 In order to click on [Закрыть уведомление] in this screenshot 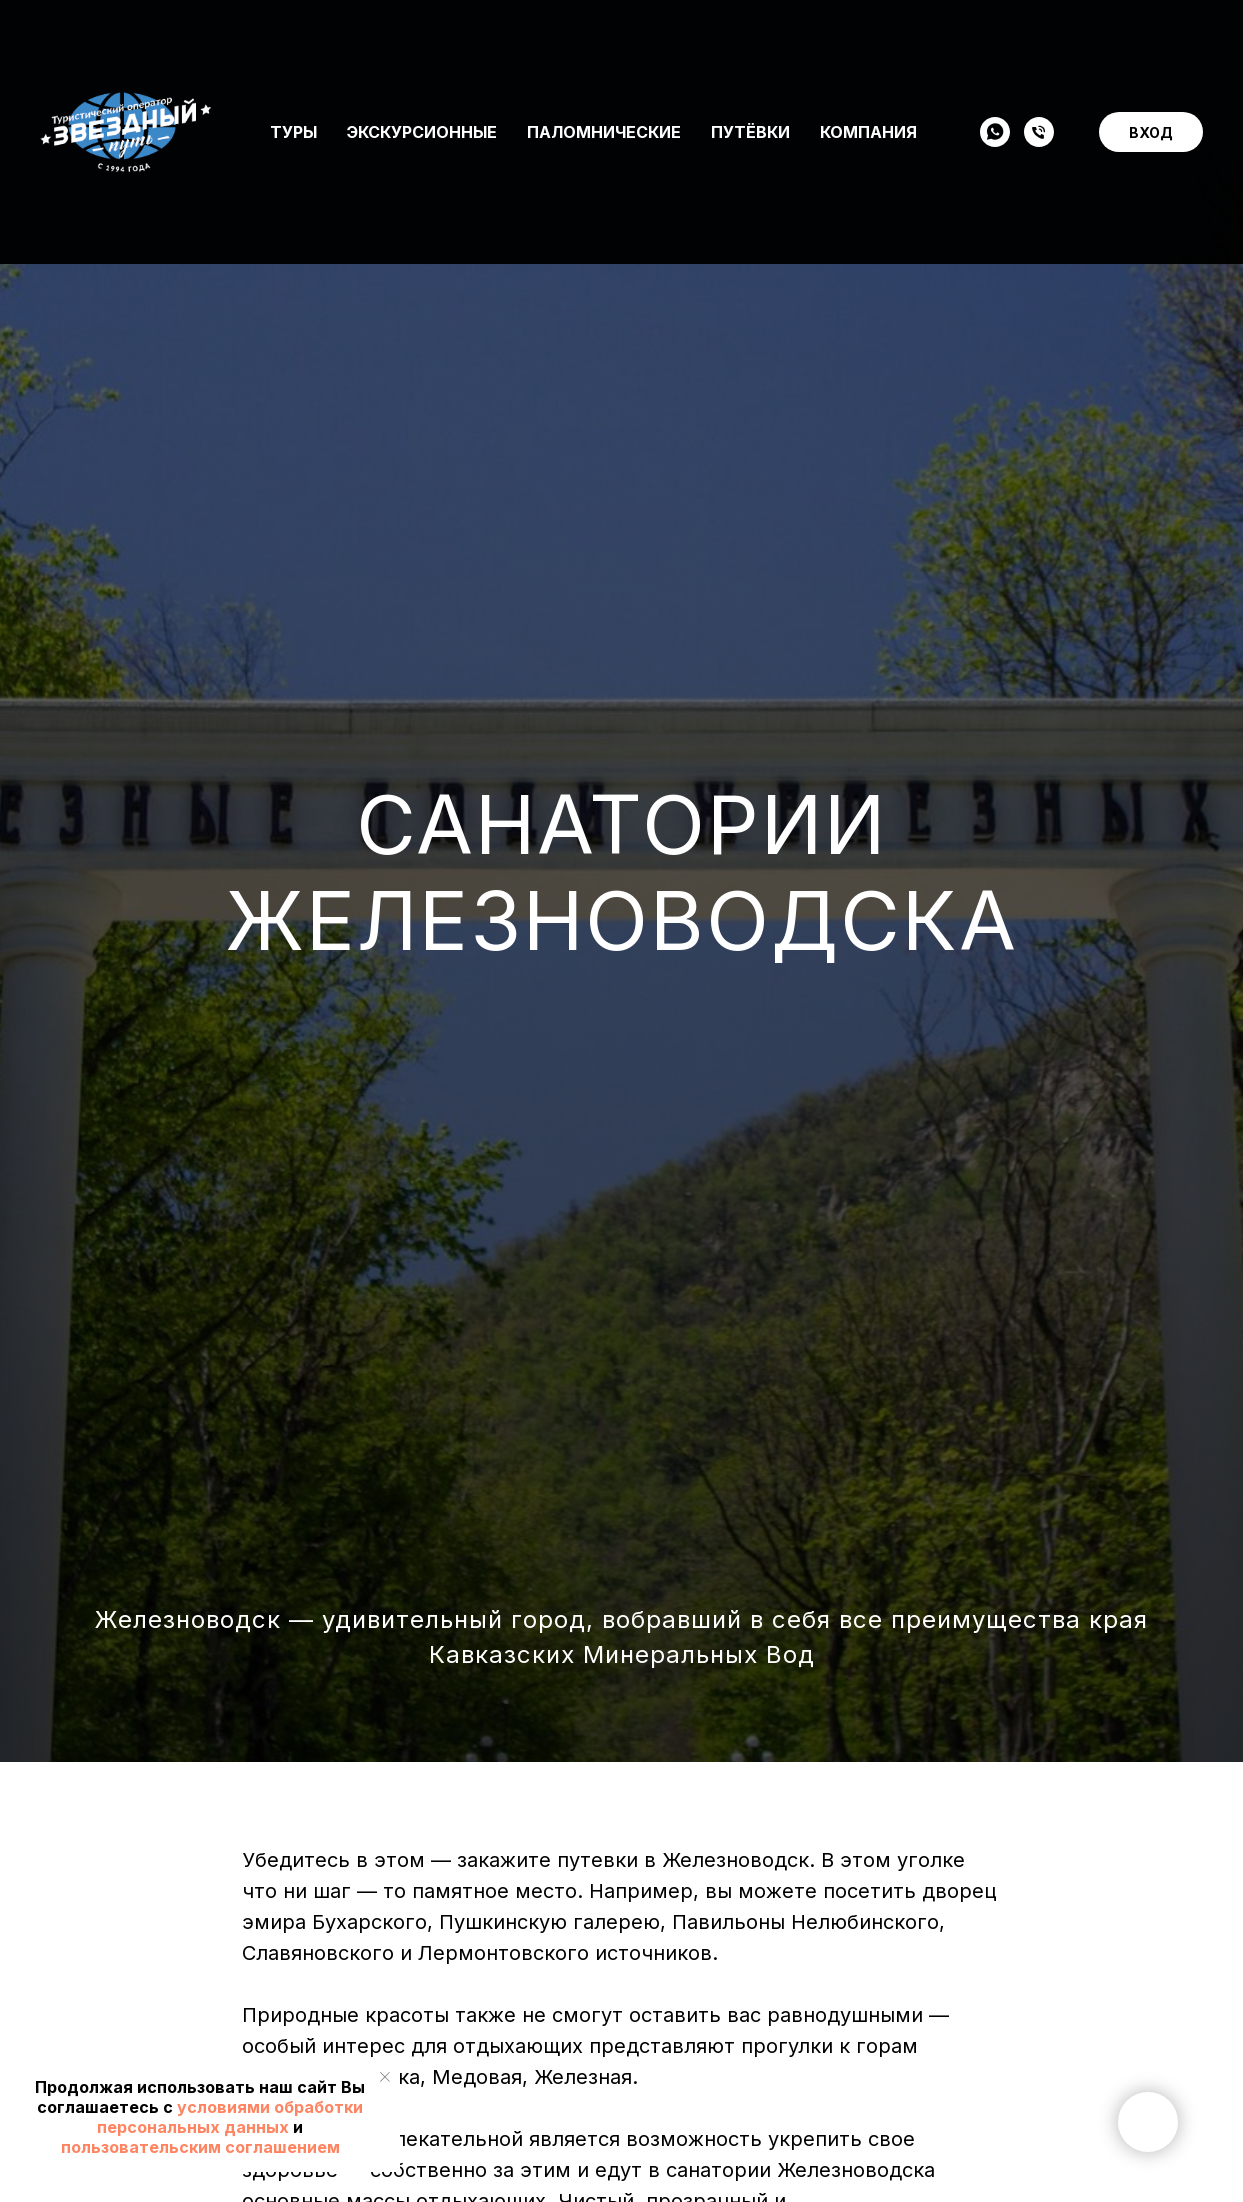, I will do `click(385, 2077)`.